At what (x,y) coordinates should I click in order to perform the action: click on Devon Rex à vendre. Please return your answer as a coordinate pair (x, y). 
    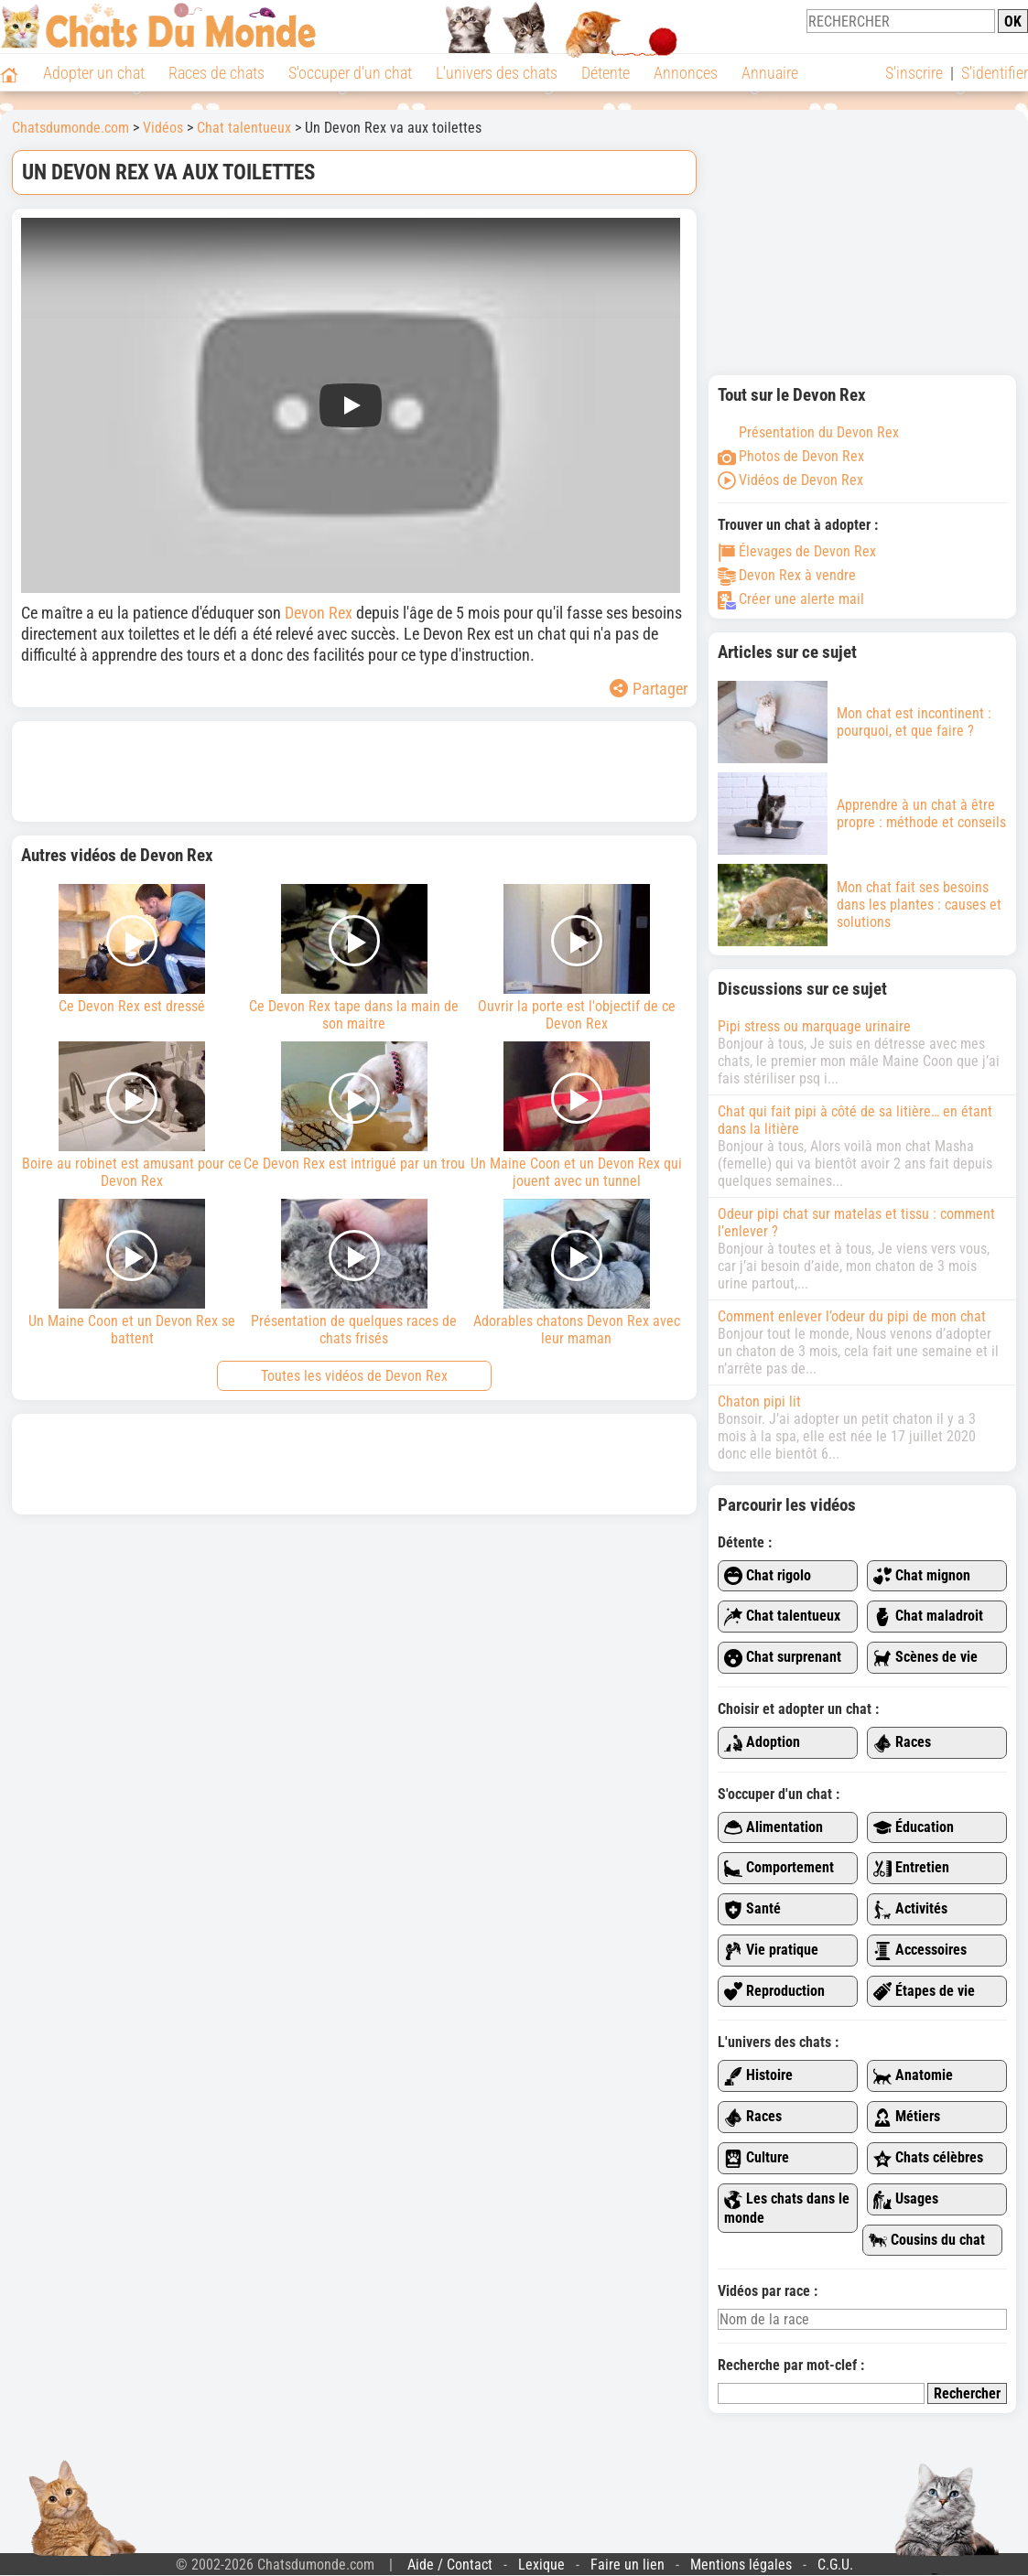
    Looking at the image, I should click on (787, 575).